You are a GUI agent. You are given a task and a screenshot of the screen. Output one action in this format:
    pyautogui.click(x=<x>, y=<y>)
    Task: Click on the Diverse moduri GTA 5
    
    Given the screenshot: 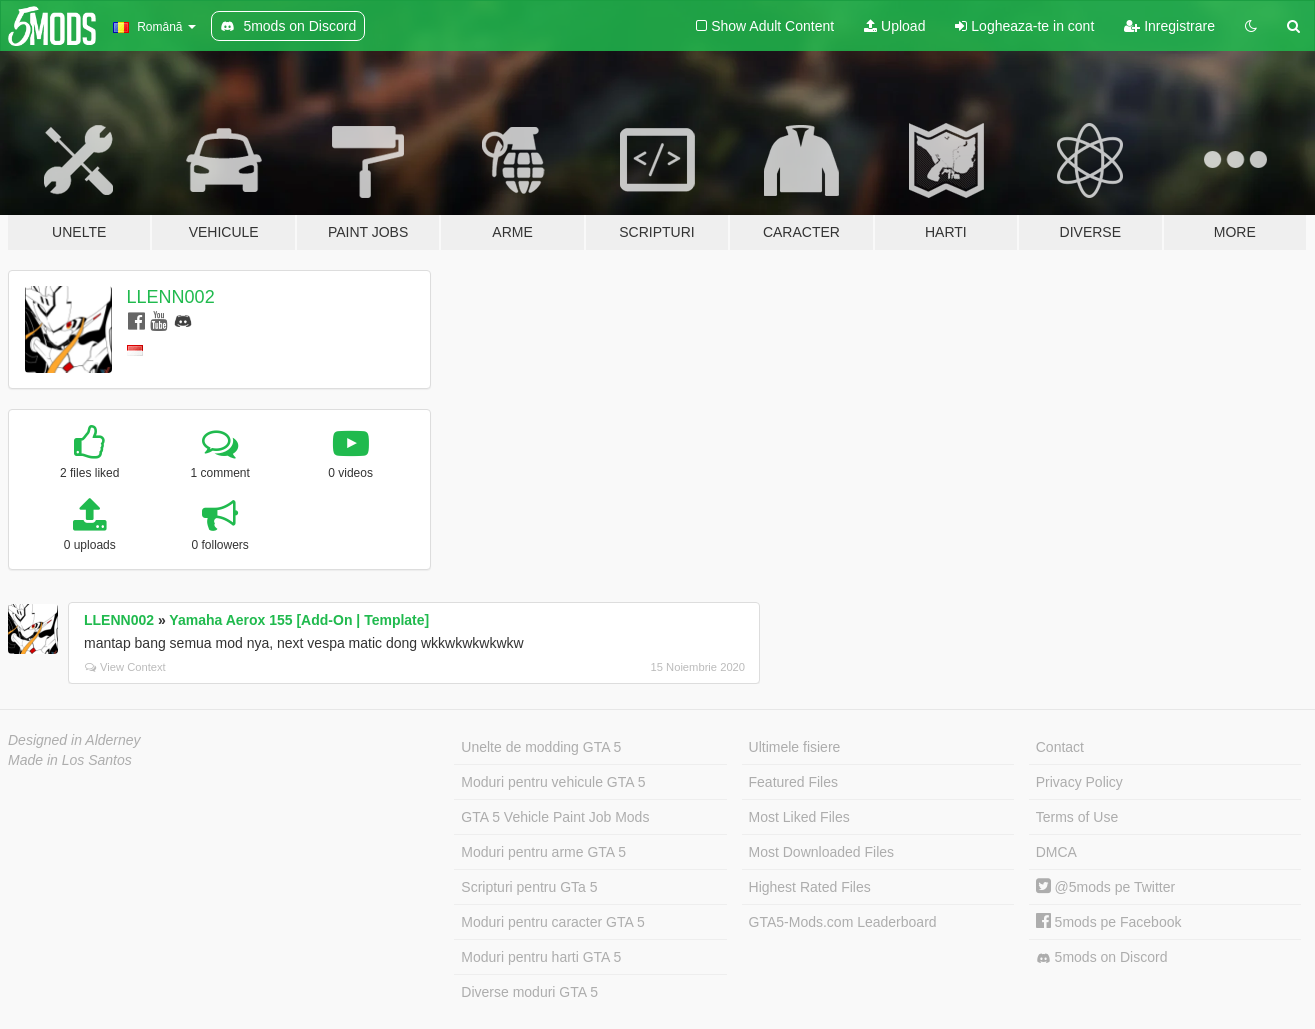 What is the action you would take?
    pyautogui.click(x=529, y=992)
    